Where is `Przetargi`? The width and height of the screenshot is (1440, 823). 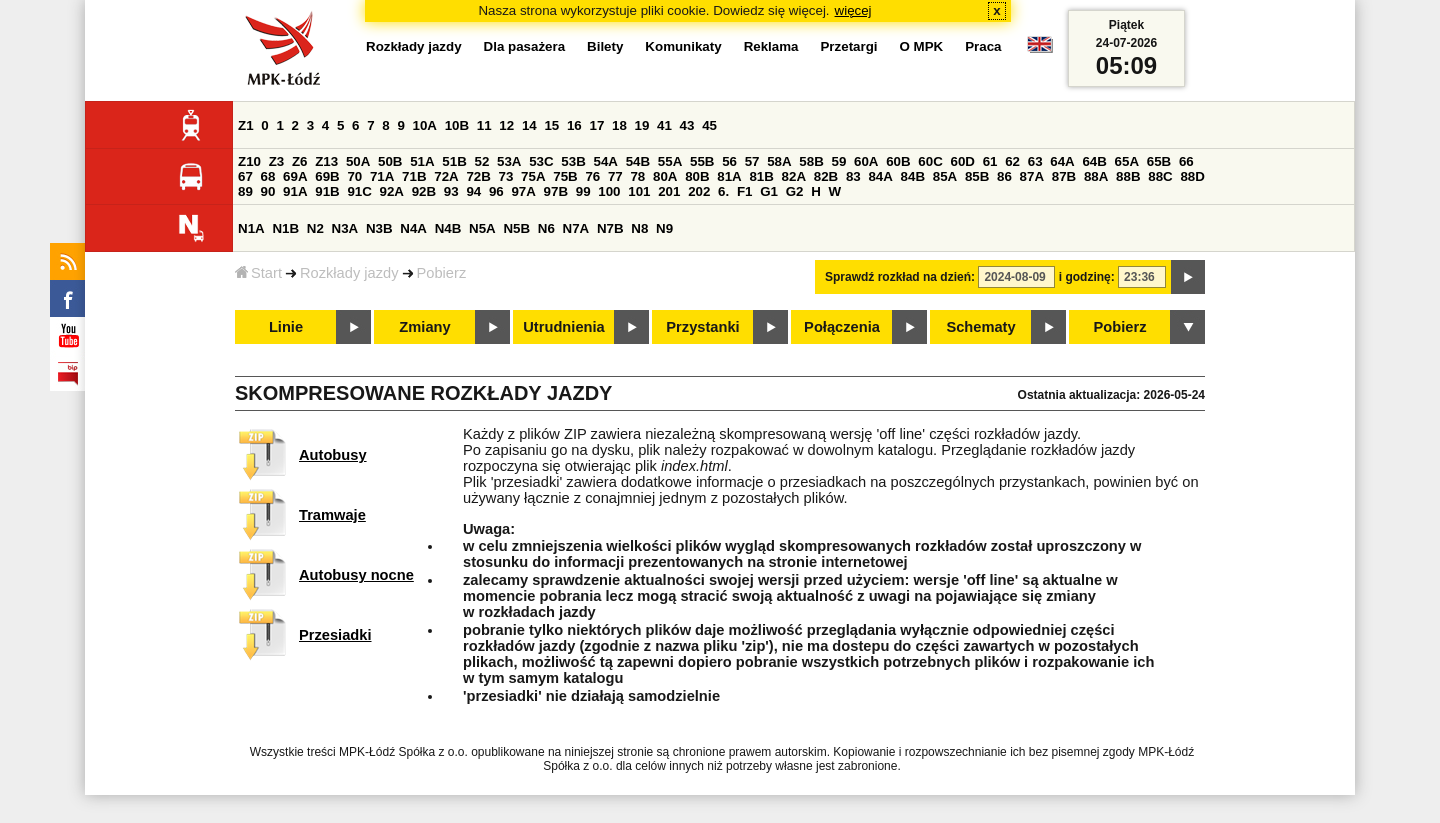 Przetargi is located at coordinates (848, 46).